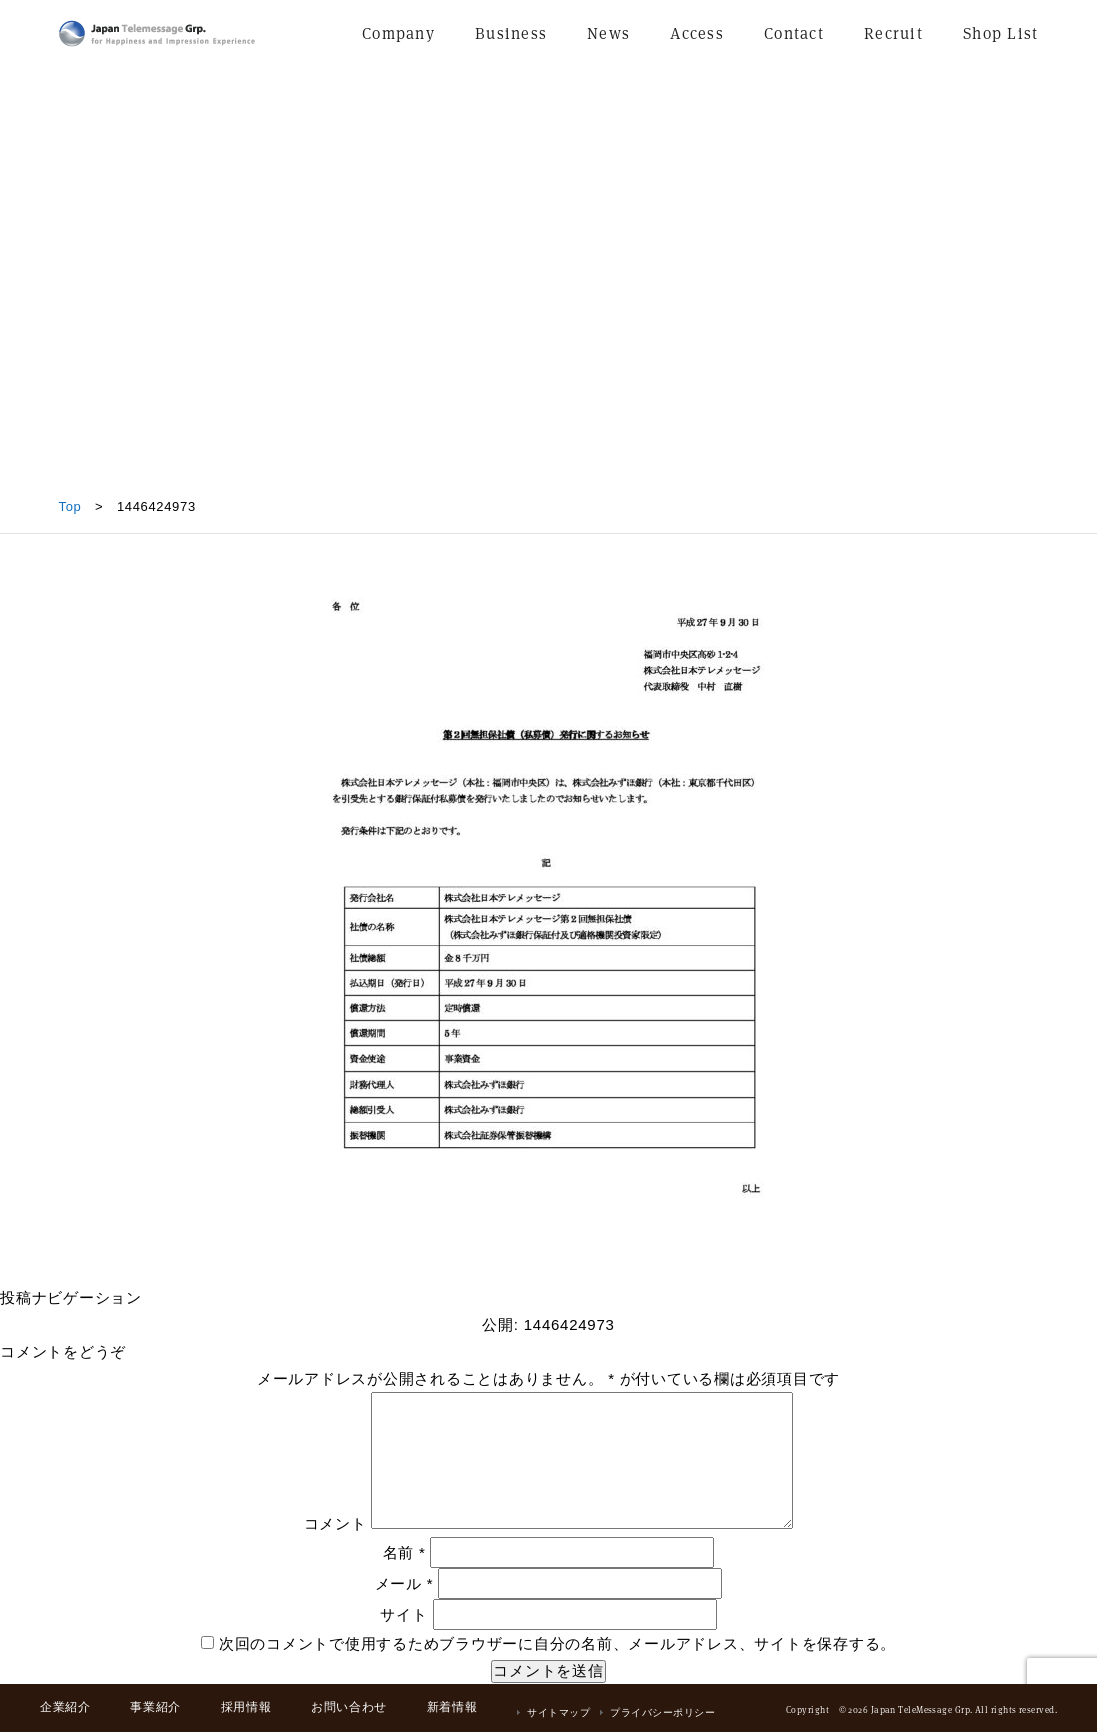 The image size is (1097, 1732). What do you see at coordinates (452, 1707) in the screenshot?
I see `新着情報` at bounding box center [452, 1707].